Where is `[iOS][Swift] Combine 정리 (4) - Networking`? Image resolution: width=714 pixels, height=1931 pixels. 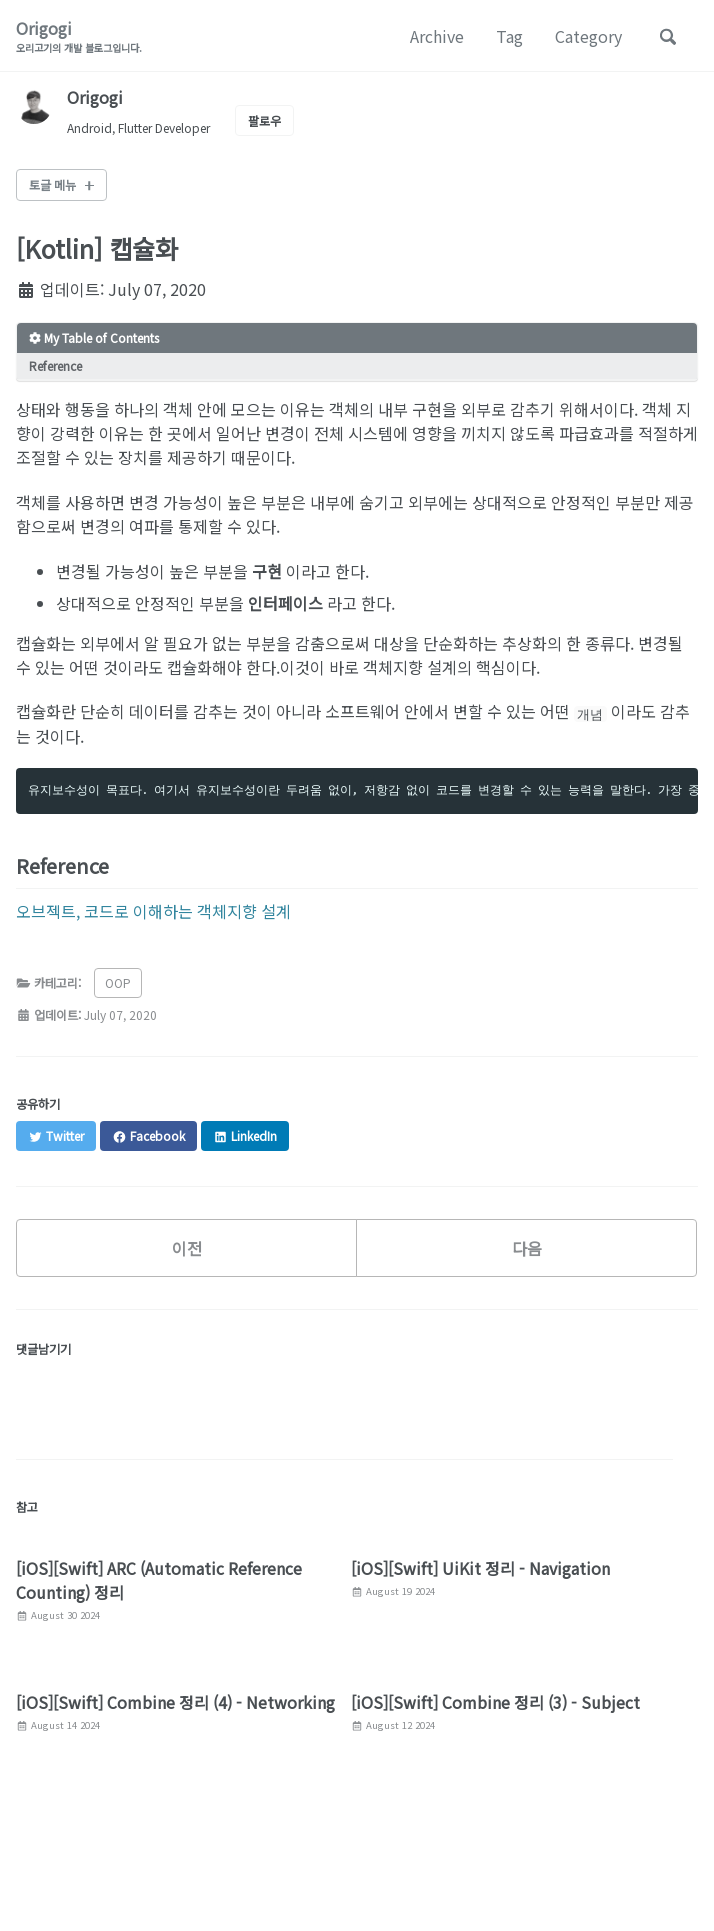 [iOS][Swift] Combine 정리 (4) - Networking is located at coordinates (175, 1702).